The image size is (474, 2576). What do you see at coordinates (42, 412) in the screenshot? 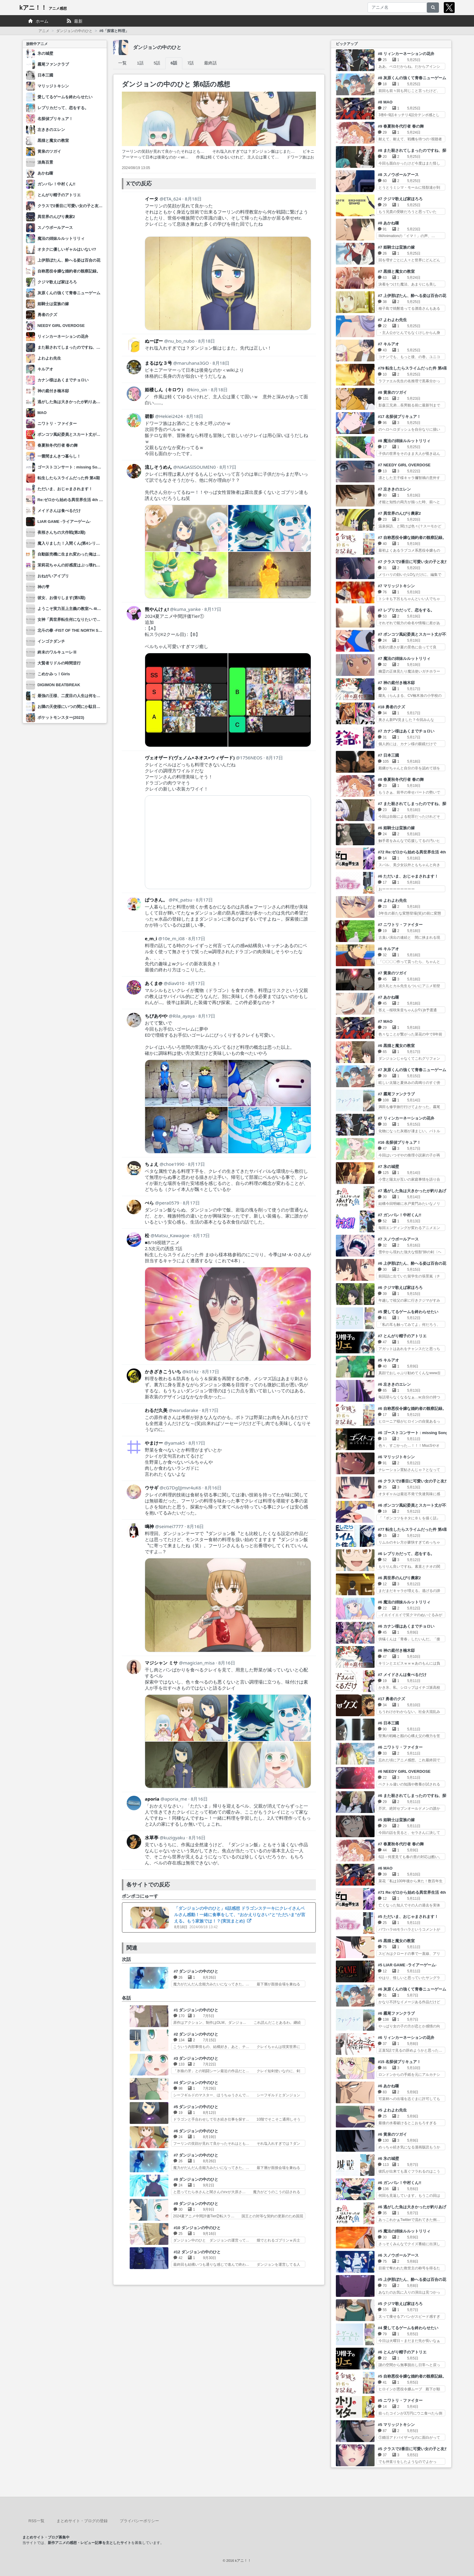
I see `MAO` at bounding box center [42, 412].